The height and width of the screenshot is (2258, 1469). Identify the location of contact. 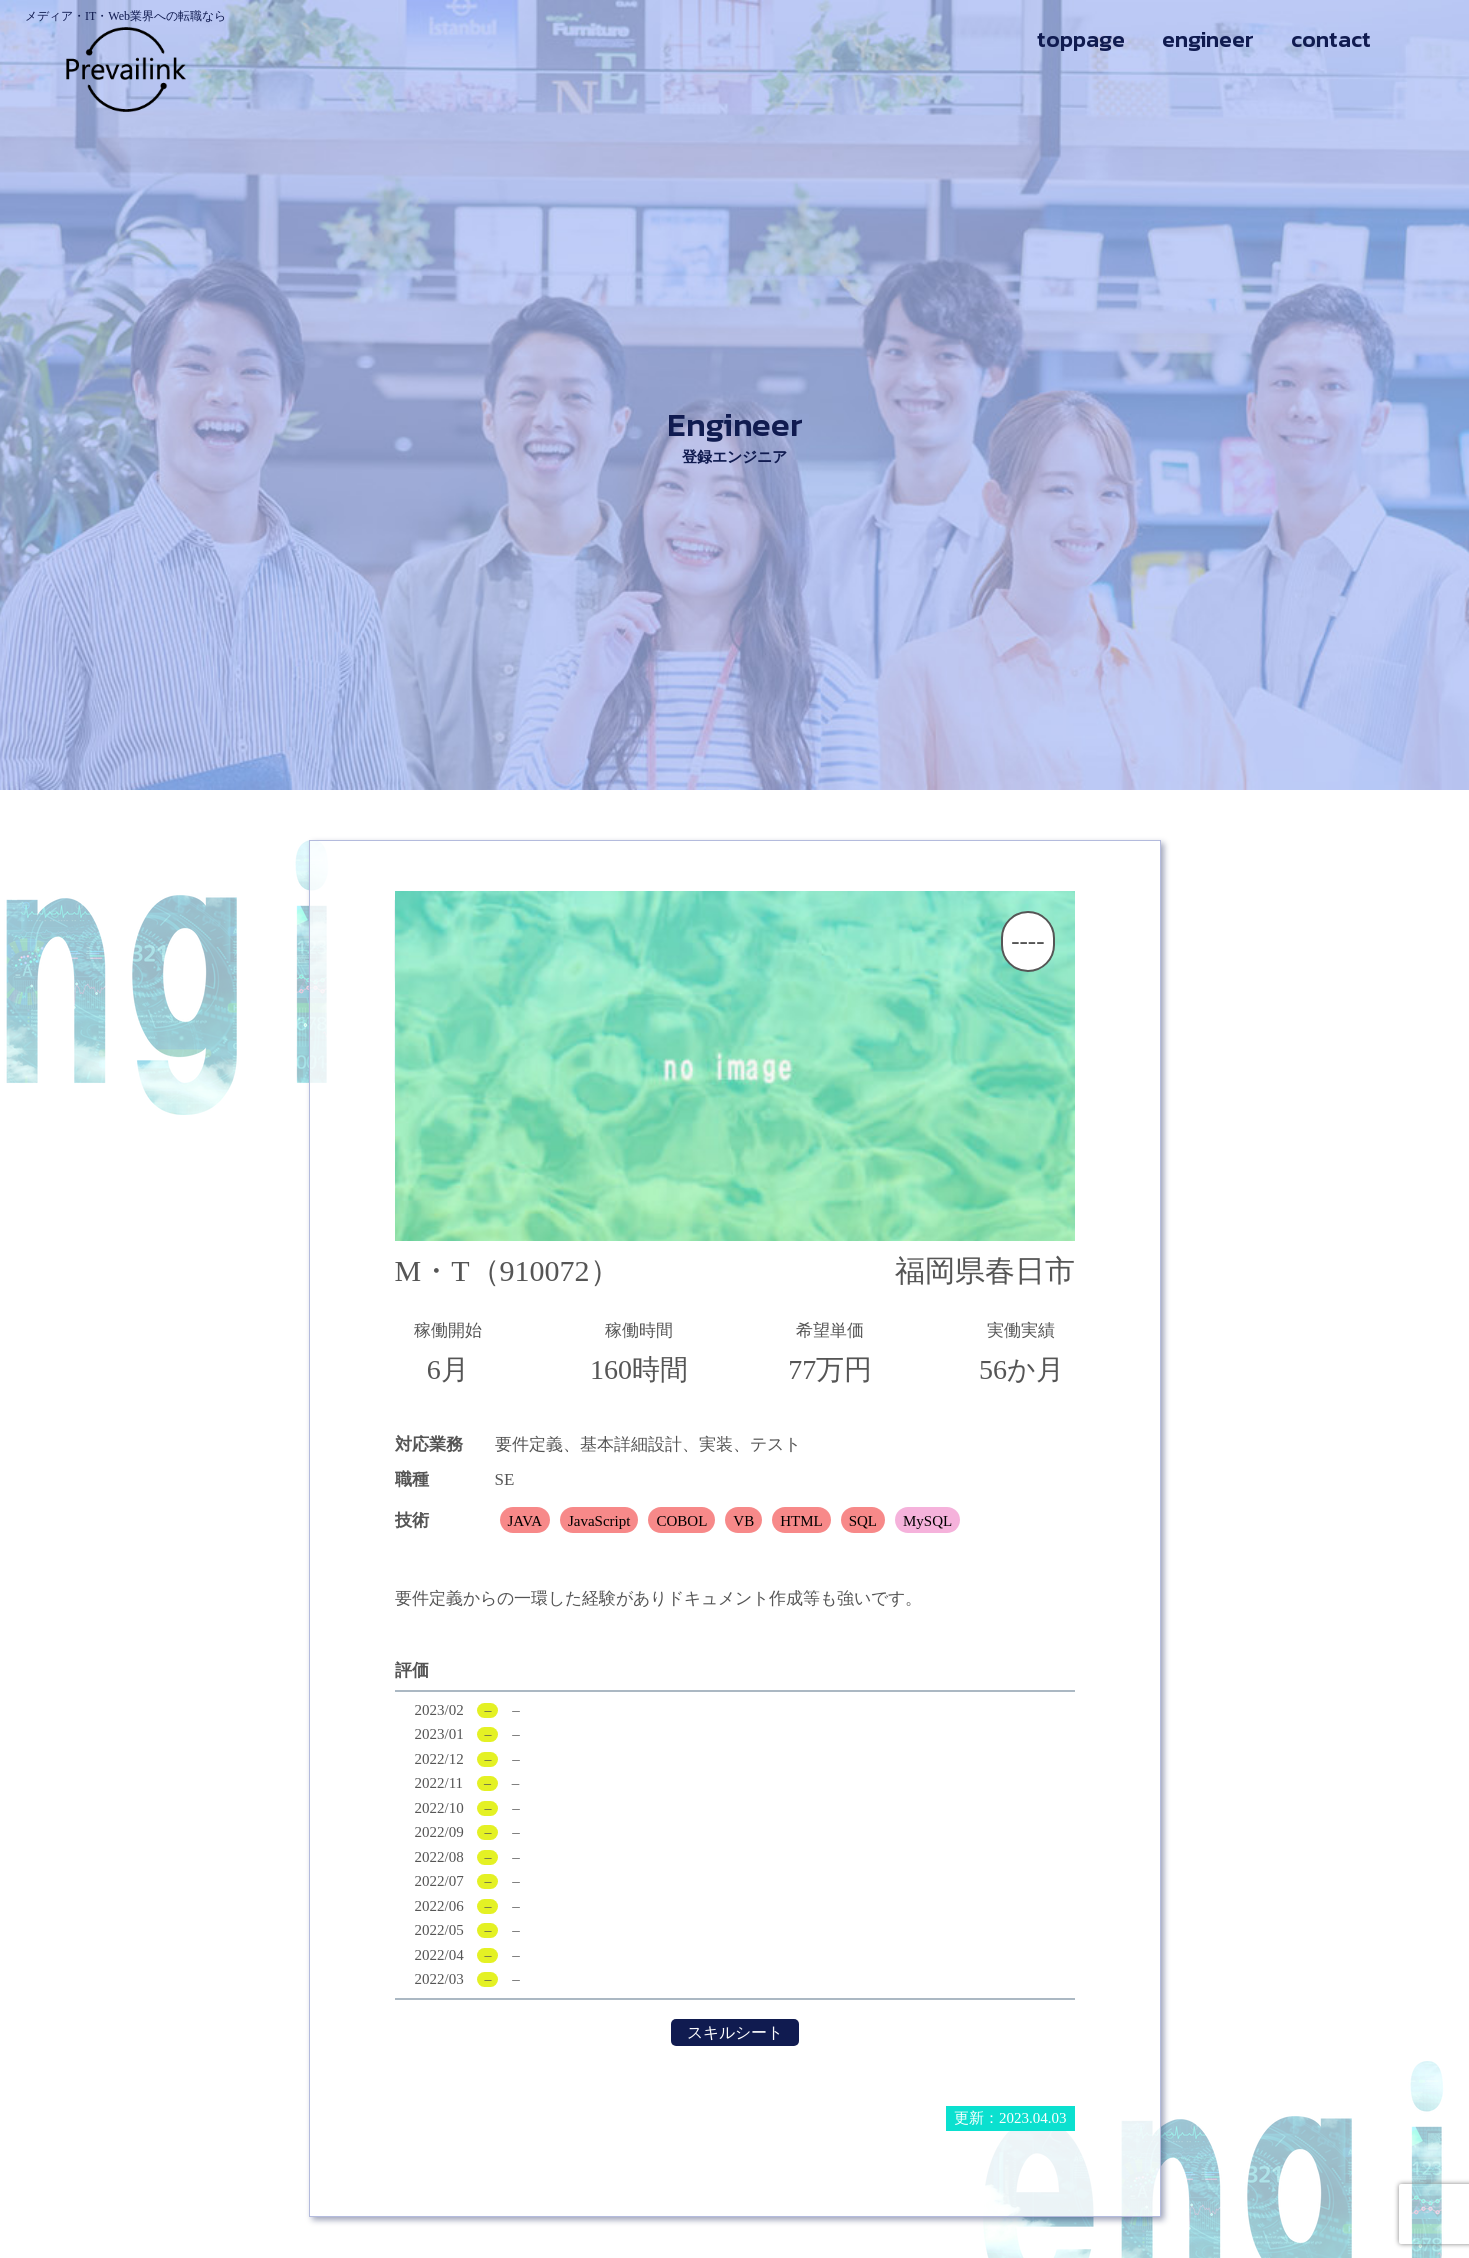
(1331, 40).